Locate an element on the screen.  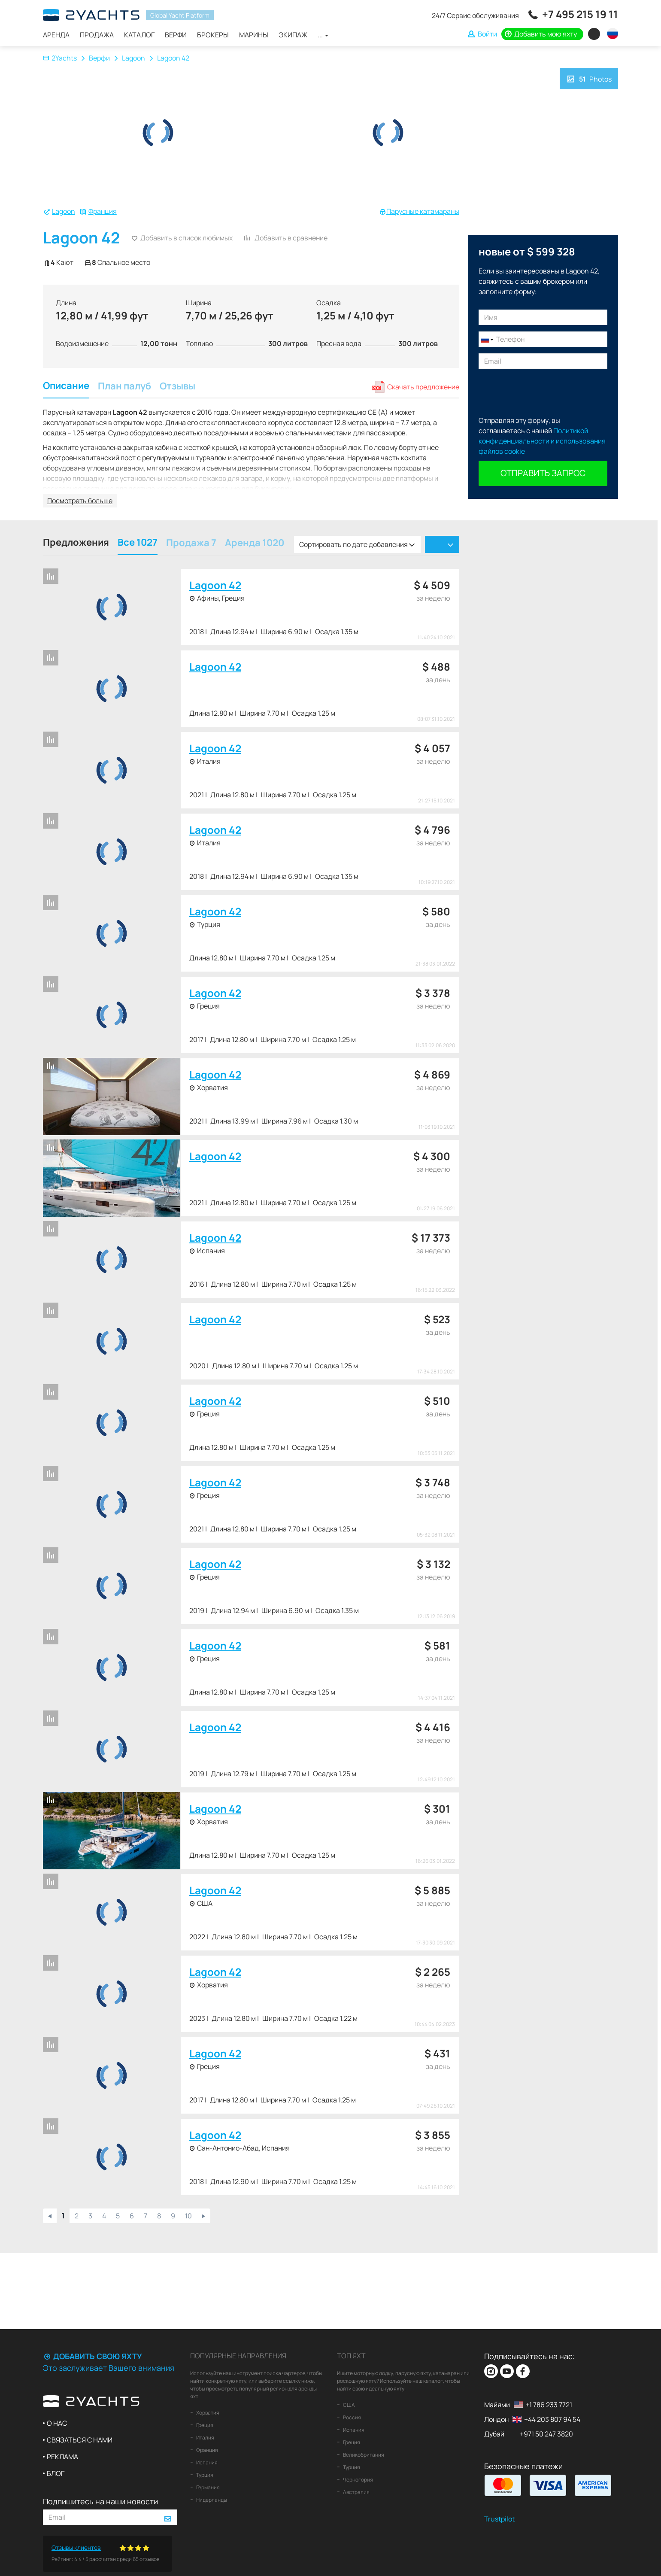
+44 203 807 94 54 is located at coordinates (552, 2419).